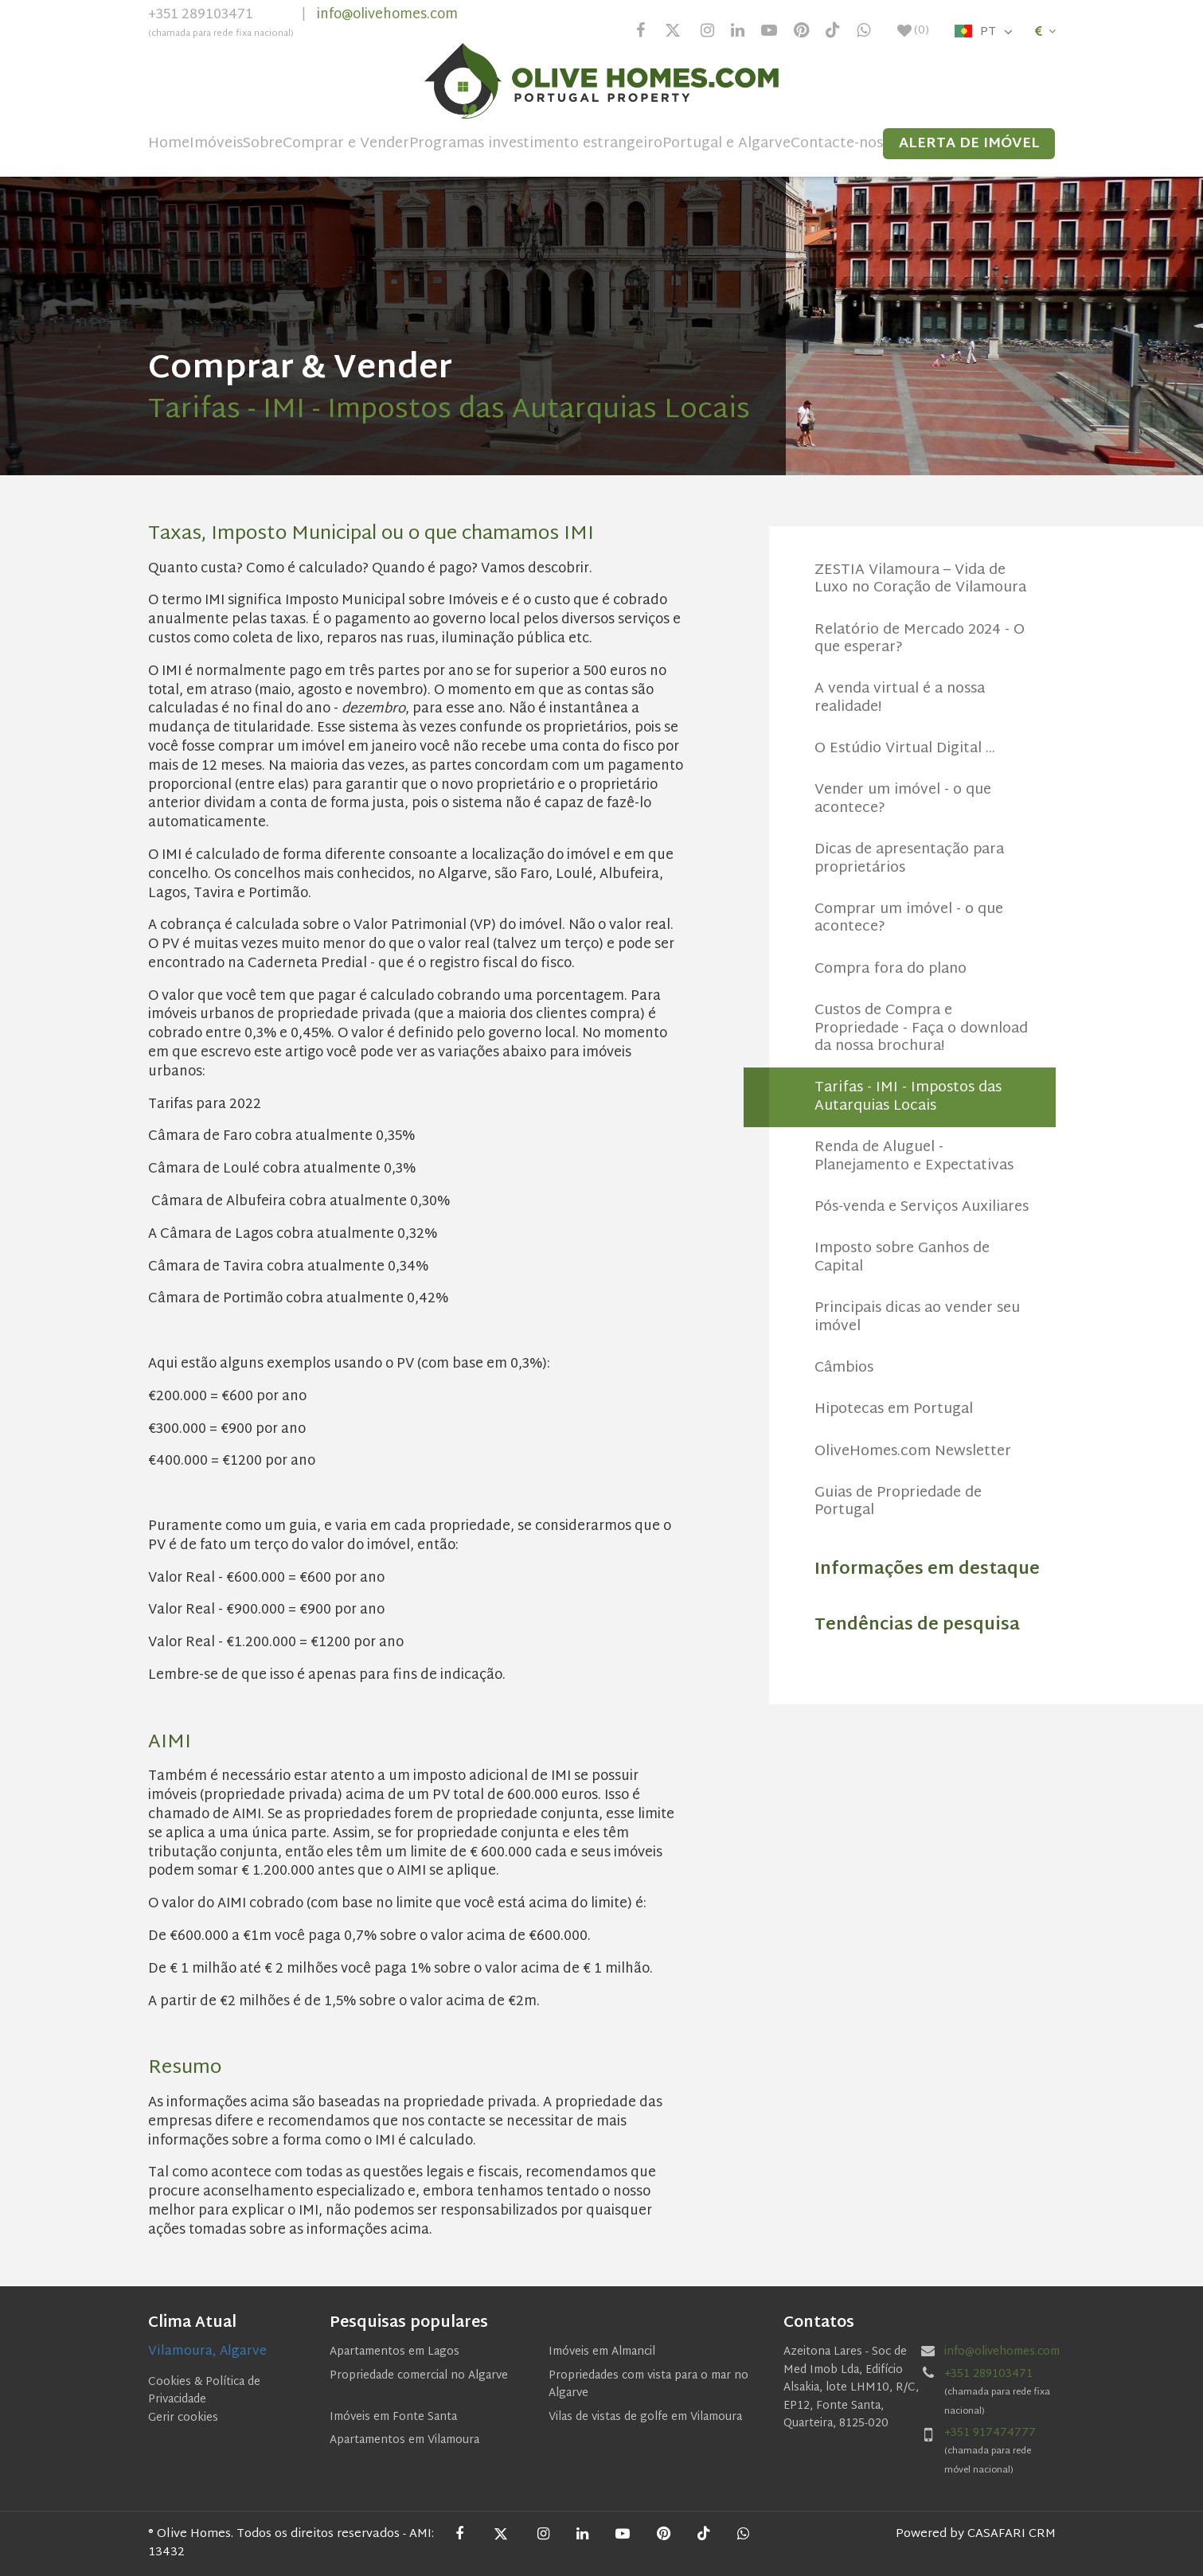  I want to click on Propriedades com vista para o mar no Algarve, so click(648, 2384).